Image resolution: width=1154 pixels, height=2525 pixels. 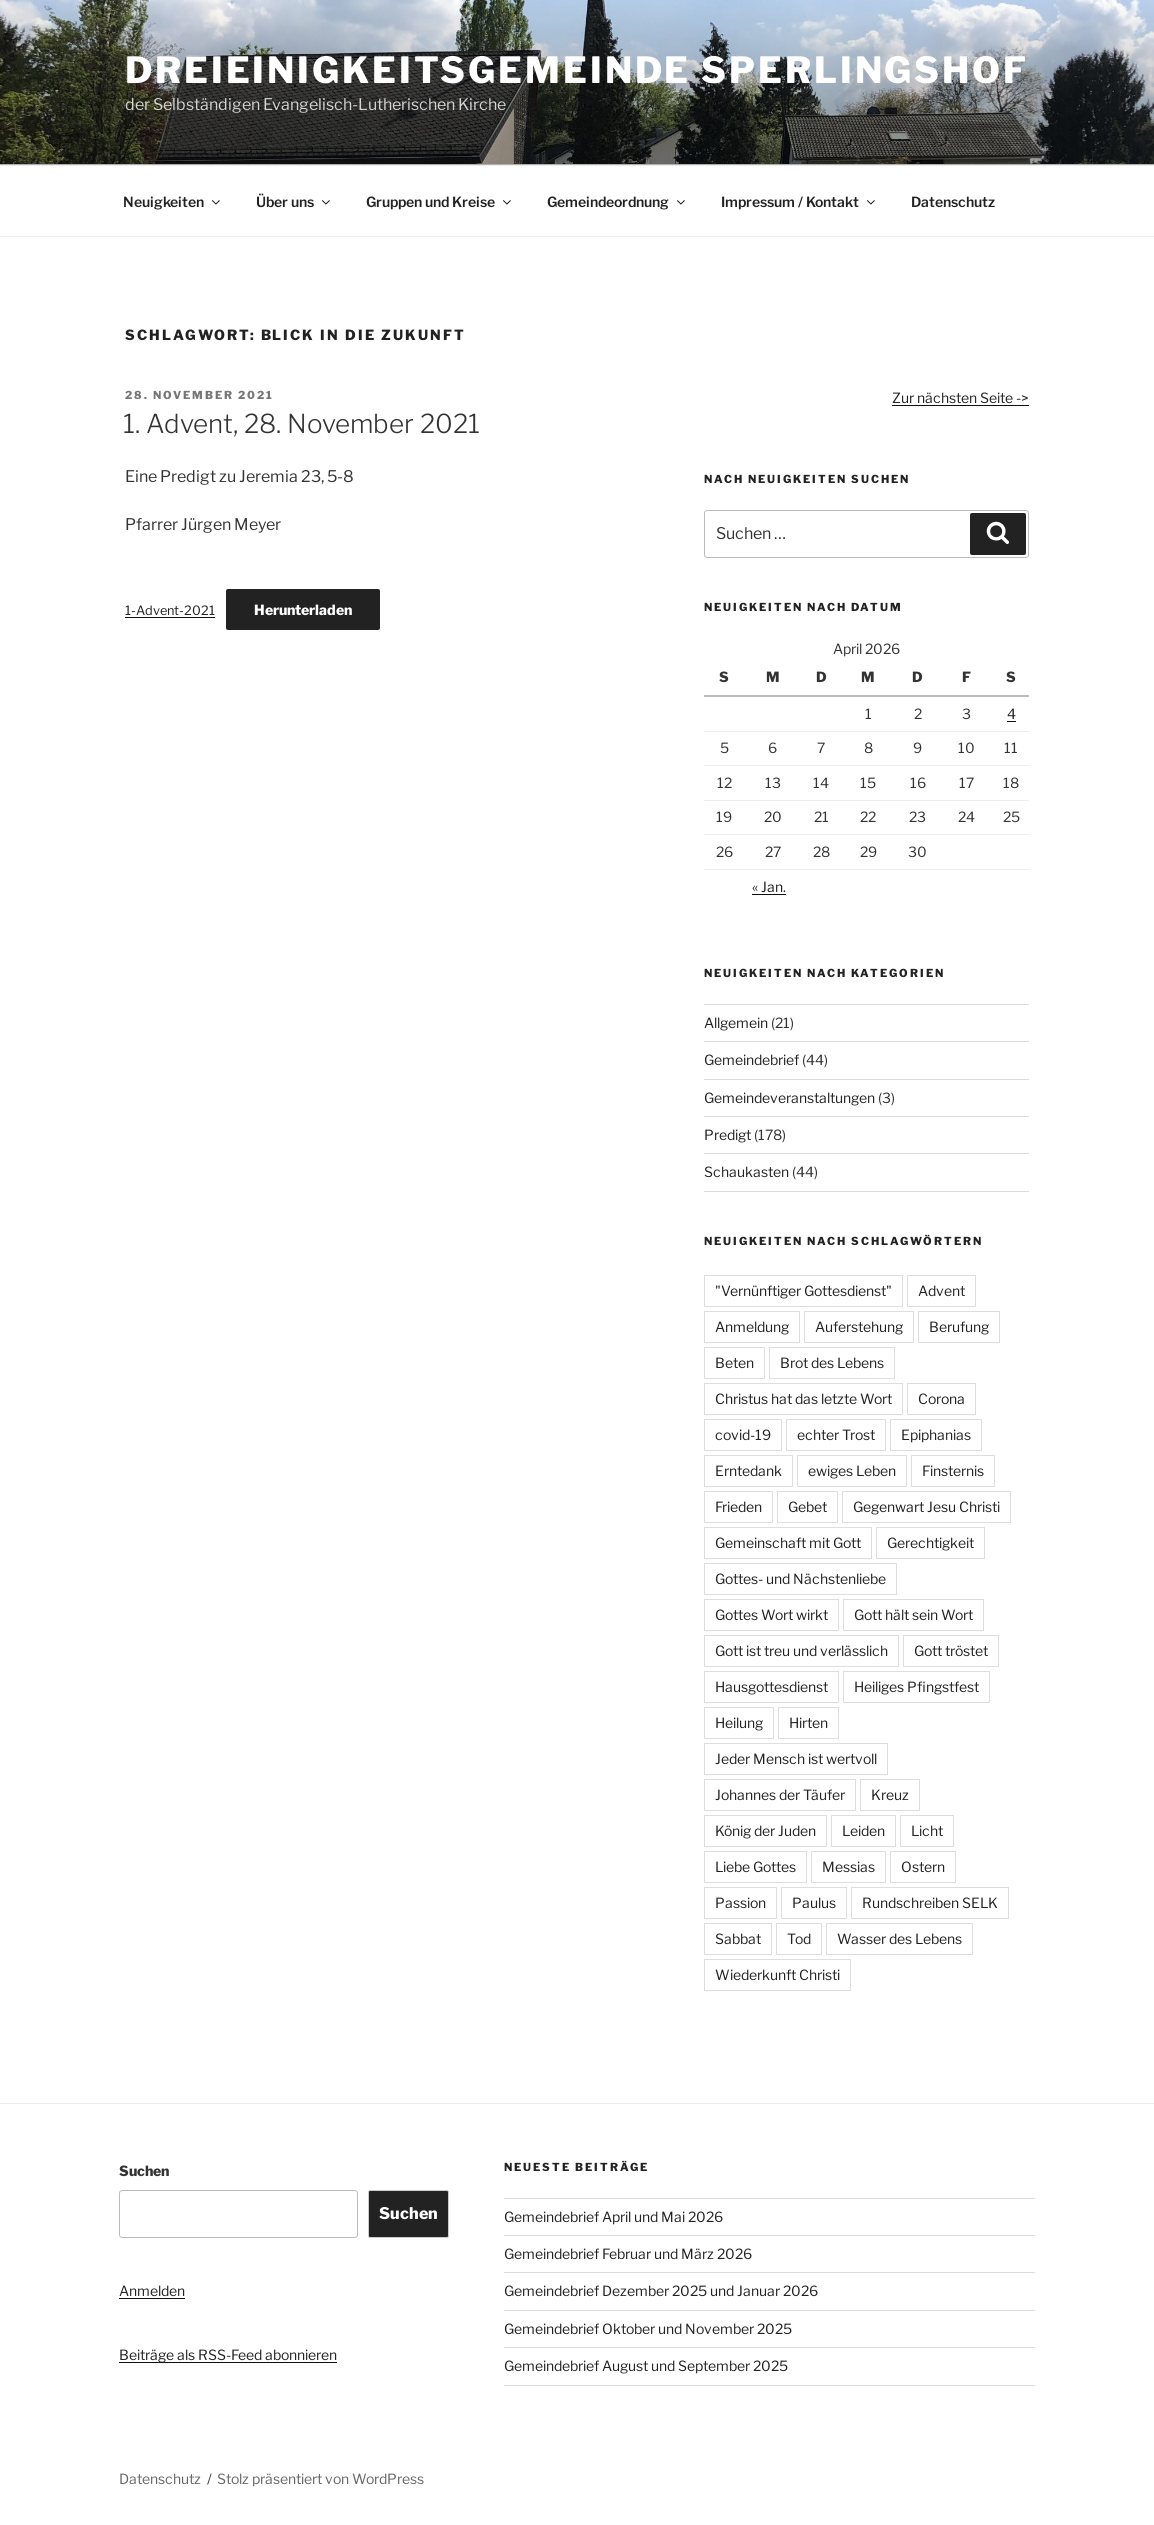 I want to click on Gemeinschaft mit Gott, so click(x=788, y=1542).